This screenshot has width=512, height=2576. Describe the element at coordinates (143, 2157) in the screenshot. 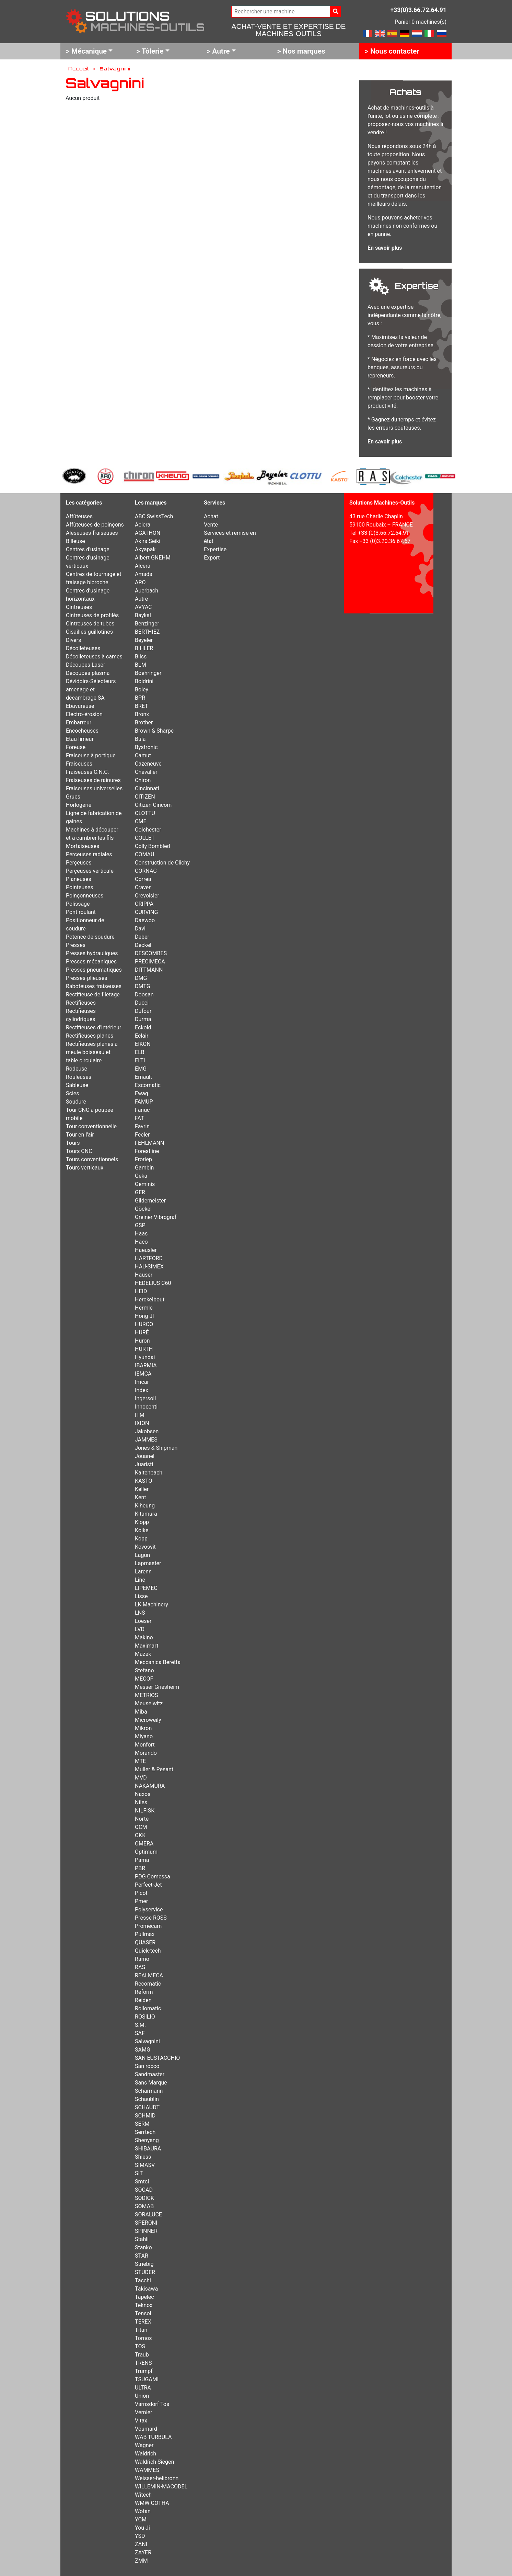

I see `Shiess` at that location.